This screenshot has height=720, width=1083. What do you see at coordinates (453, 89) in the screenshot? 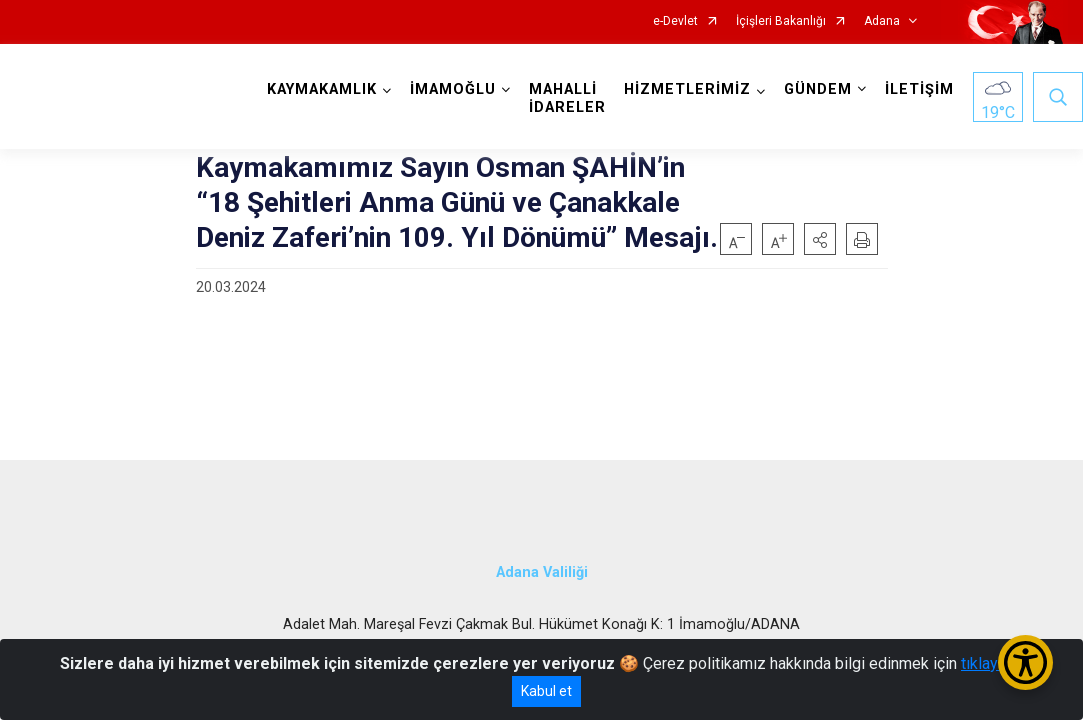
I see `İMAMOĞLU [button]` at bounding box center [453, 89].